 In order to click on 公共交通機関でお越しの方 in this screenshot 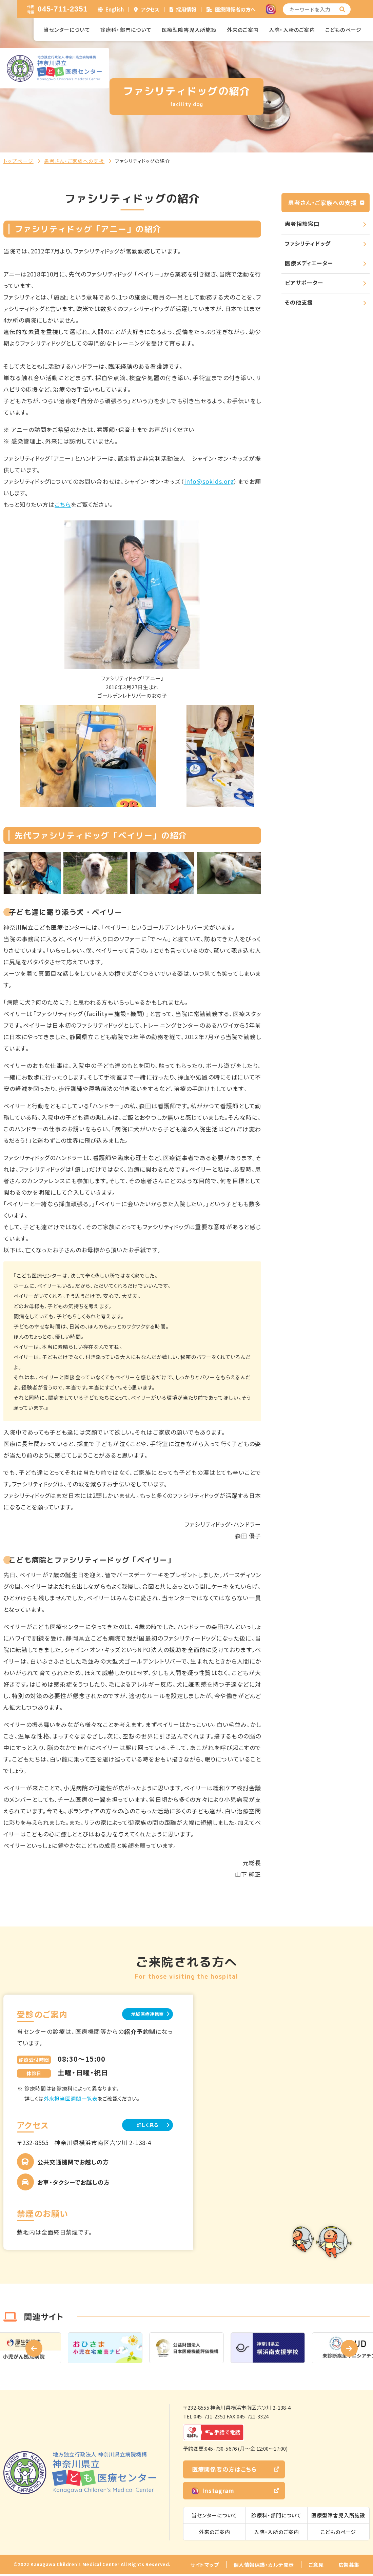, I will do `click(73, 2163)`.